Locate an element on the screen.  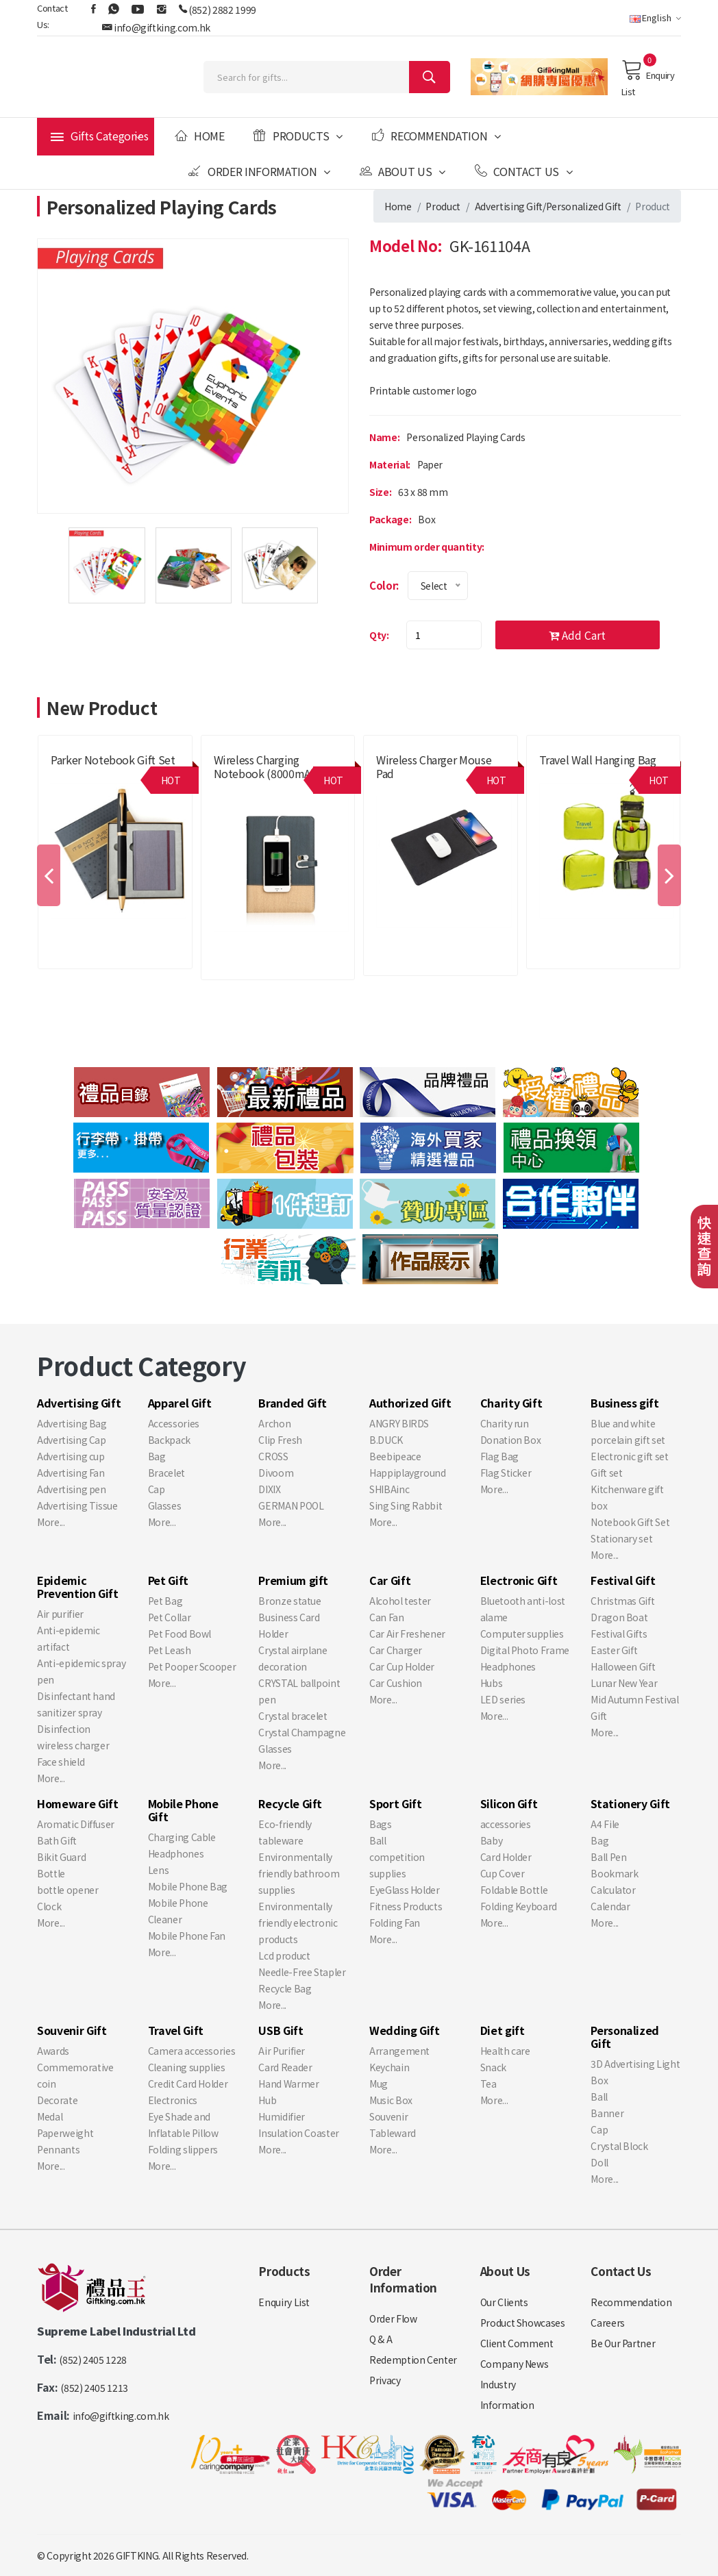
Mug is located at coordinates (378, 2083).